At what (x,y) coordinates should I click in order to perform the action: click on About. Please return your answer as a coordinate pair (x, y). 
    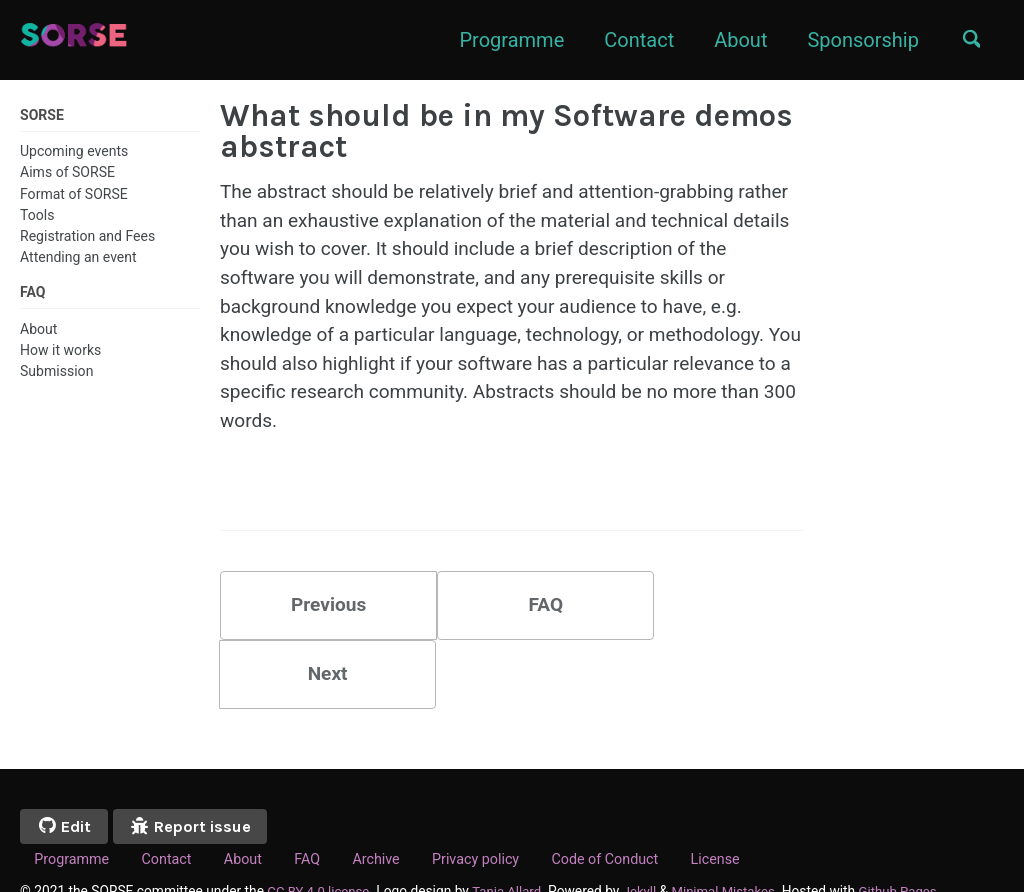
    Looking at the image, I should click on (733, 40).